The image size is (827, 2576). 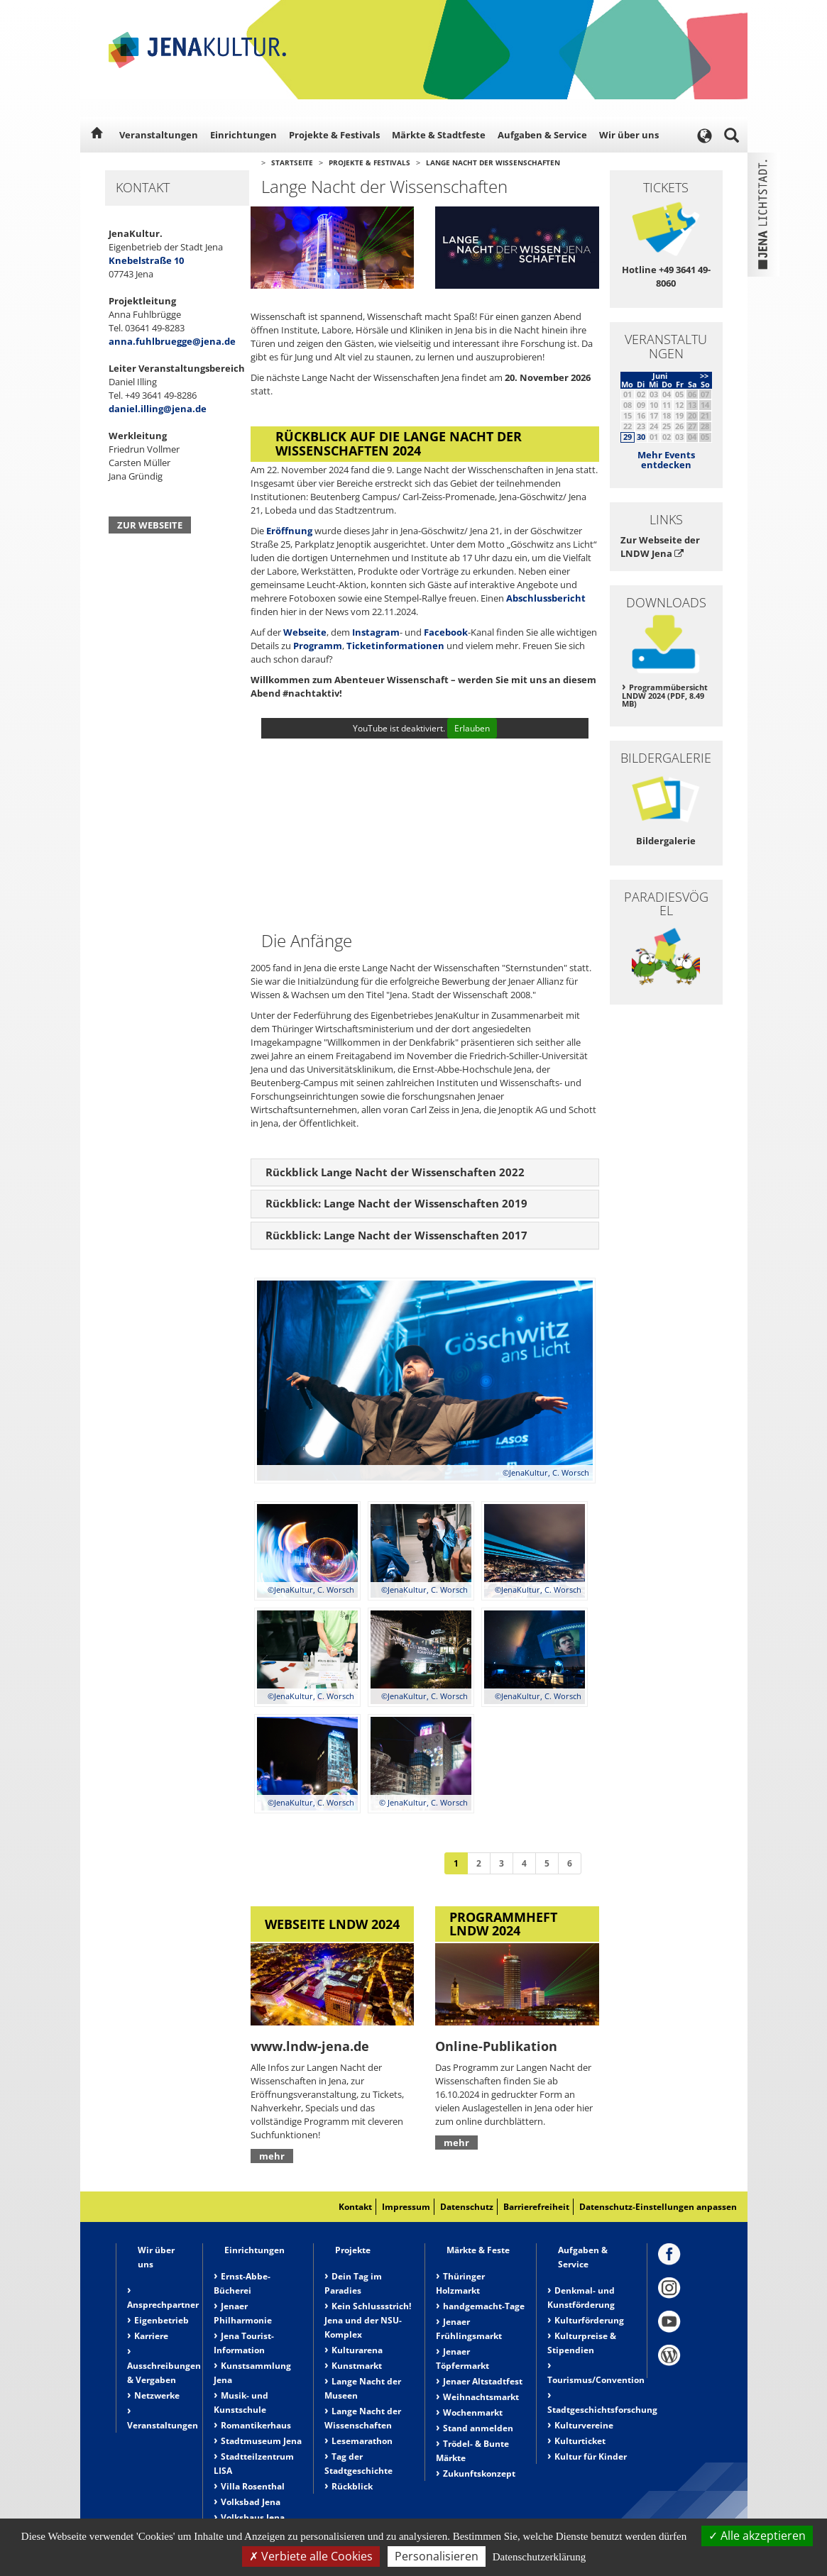 What do you see at coordinates (590, 2456) in the screenshot?
I see `Kultur für Kinder` at bounding box center [590, 2456].